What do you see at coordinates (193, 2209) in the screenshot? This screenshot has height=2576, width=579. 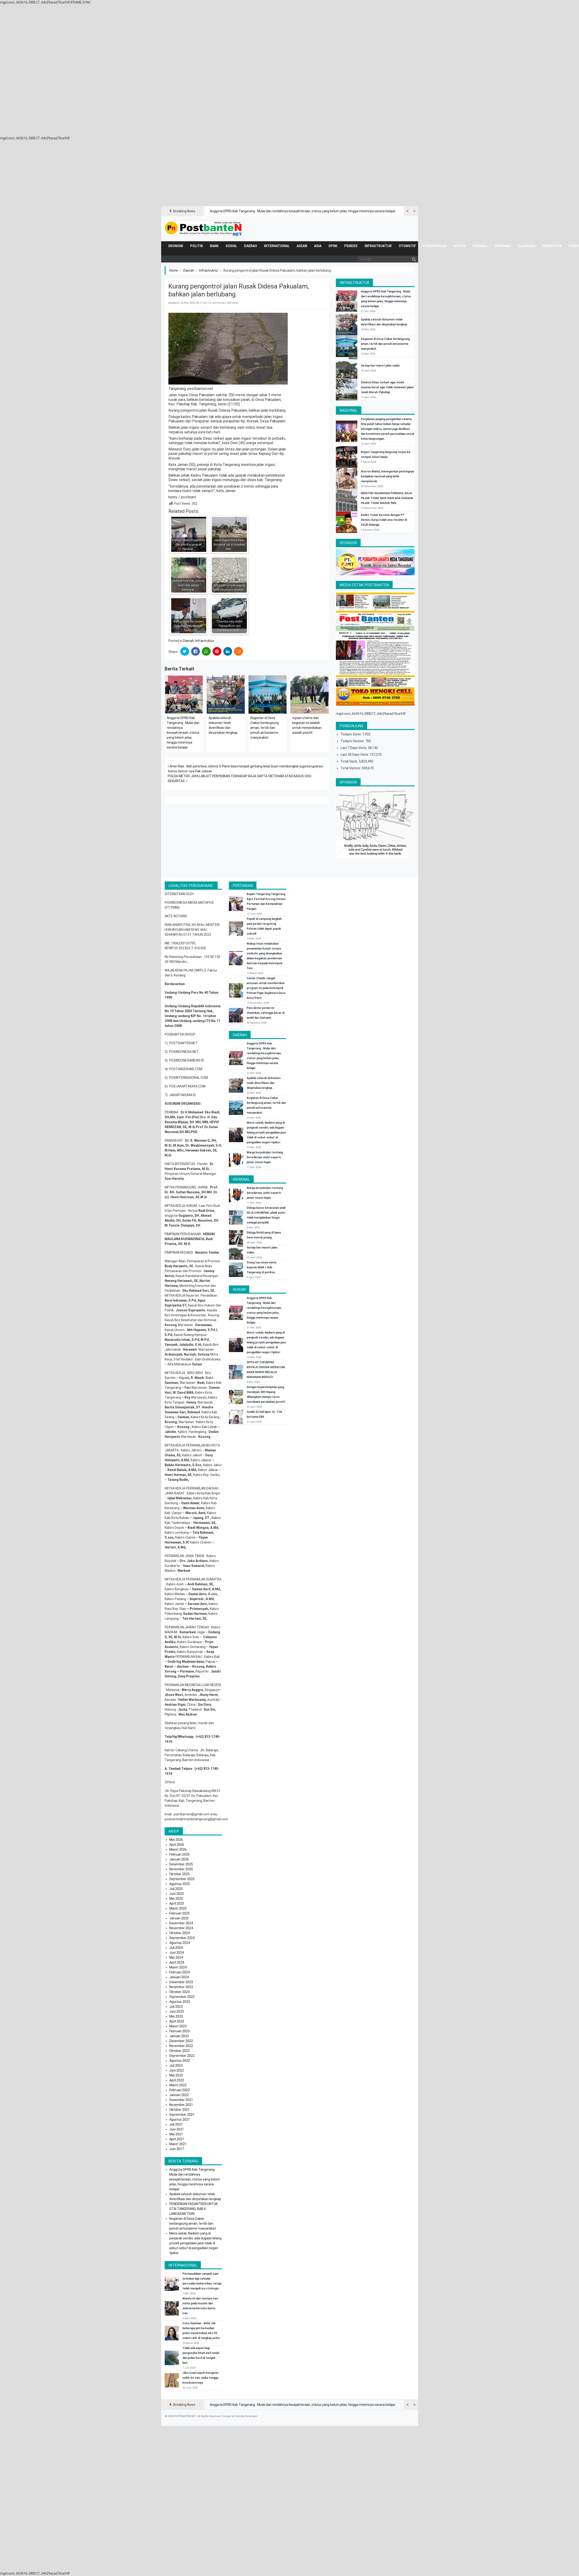 I see `PENDIDIKAN PASANTREN UNTUK STAI TANGERANG, BAB II LANDASAN TIORI.` at bounding box center [193, 2209].